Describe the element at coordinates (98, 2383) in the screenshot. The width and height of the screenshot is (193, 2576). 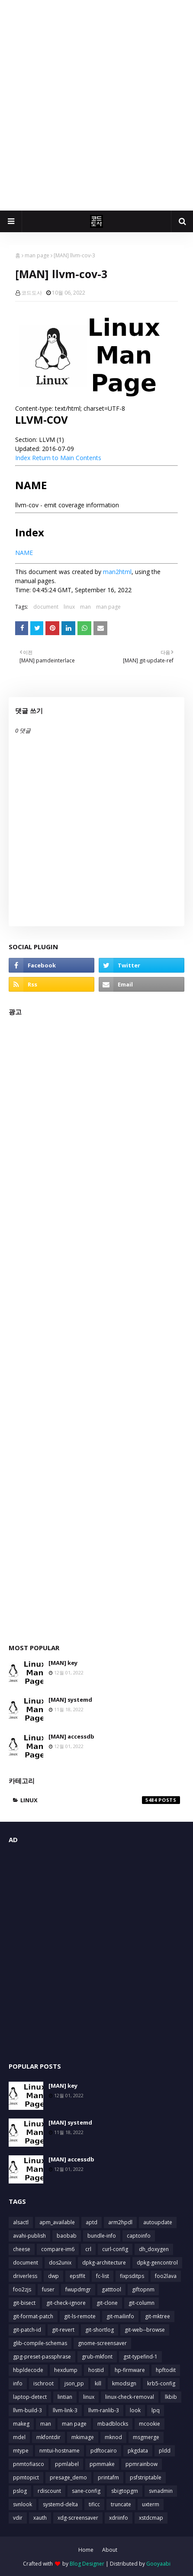
I see `kill` at that location.